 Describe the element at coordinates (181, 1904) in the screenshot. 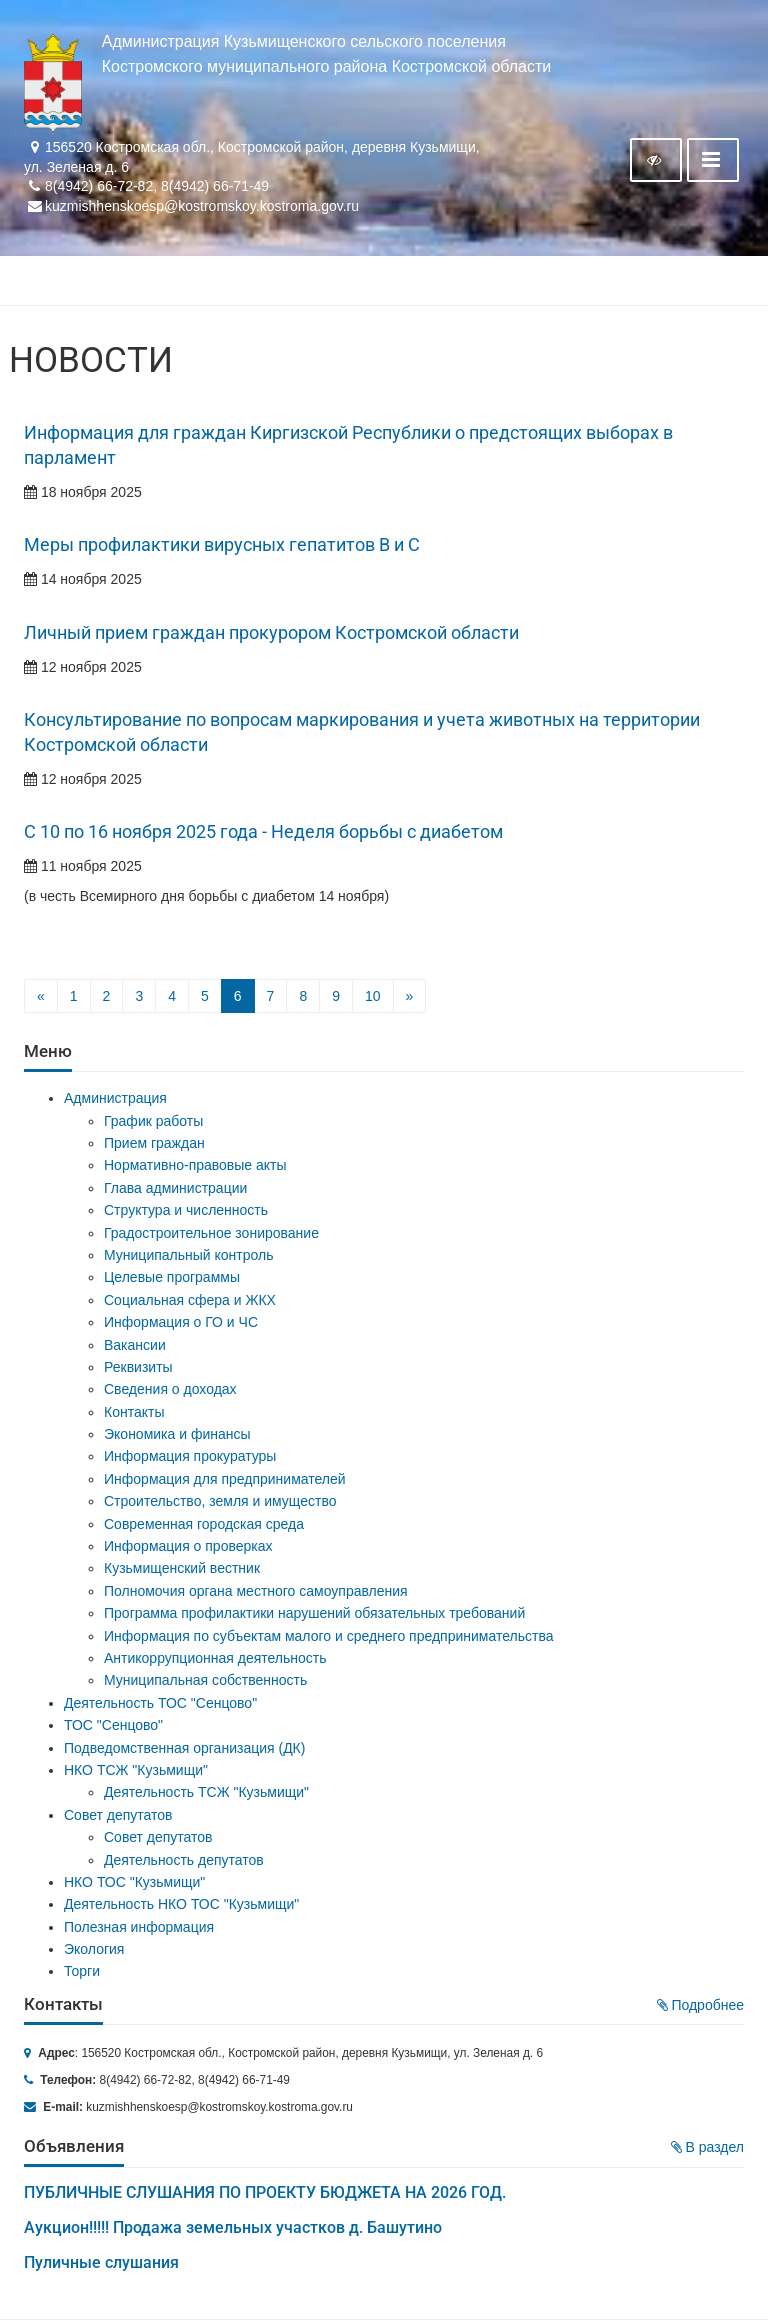

I see `Деятельность НКО ТОС "Кузьмищи"` at that location.